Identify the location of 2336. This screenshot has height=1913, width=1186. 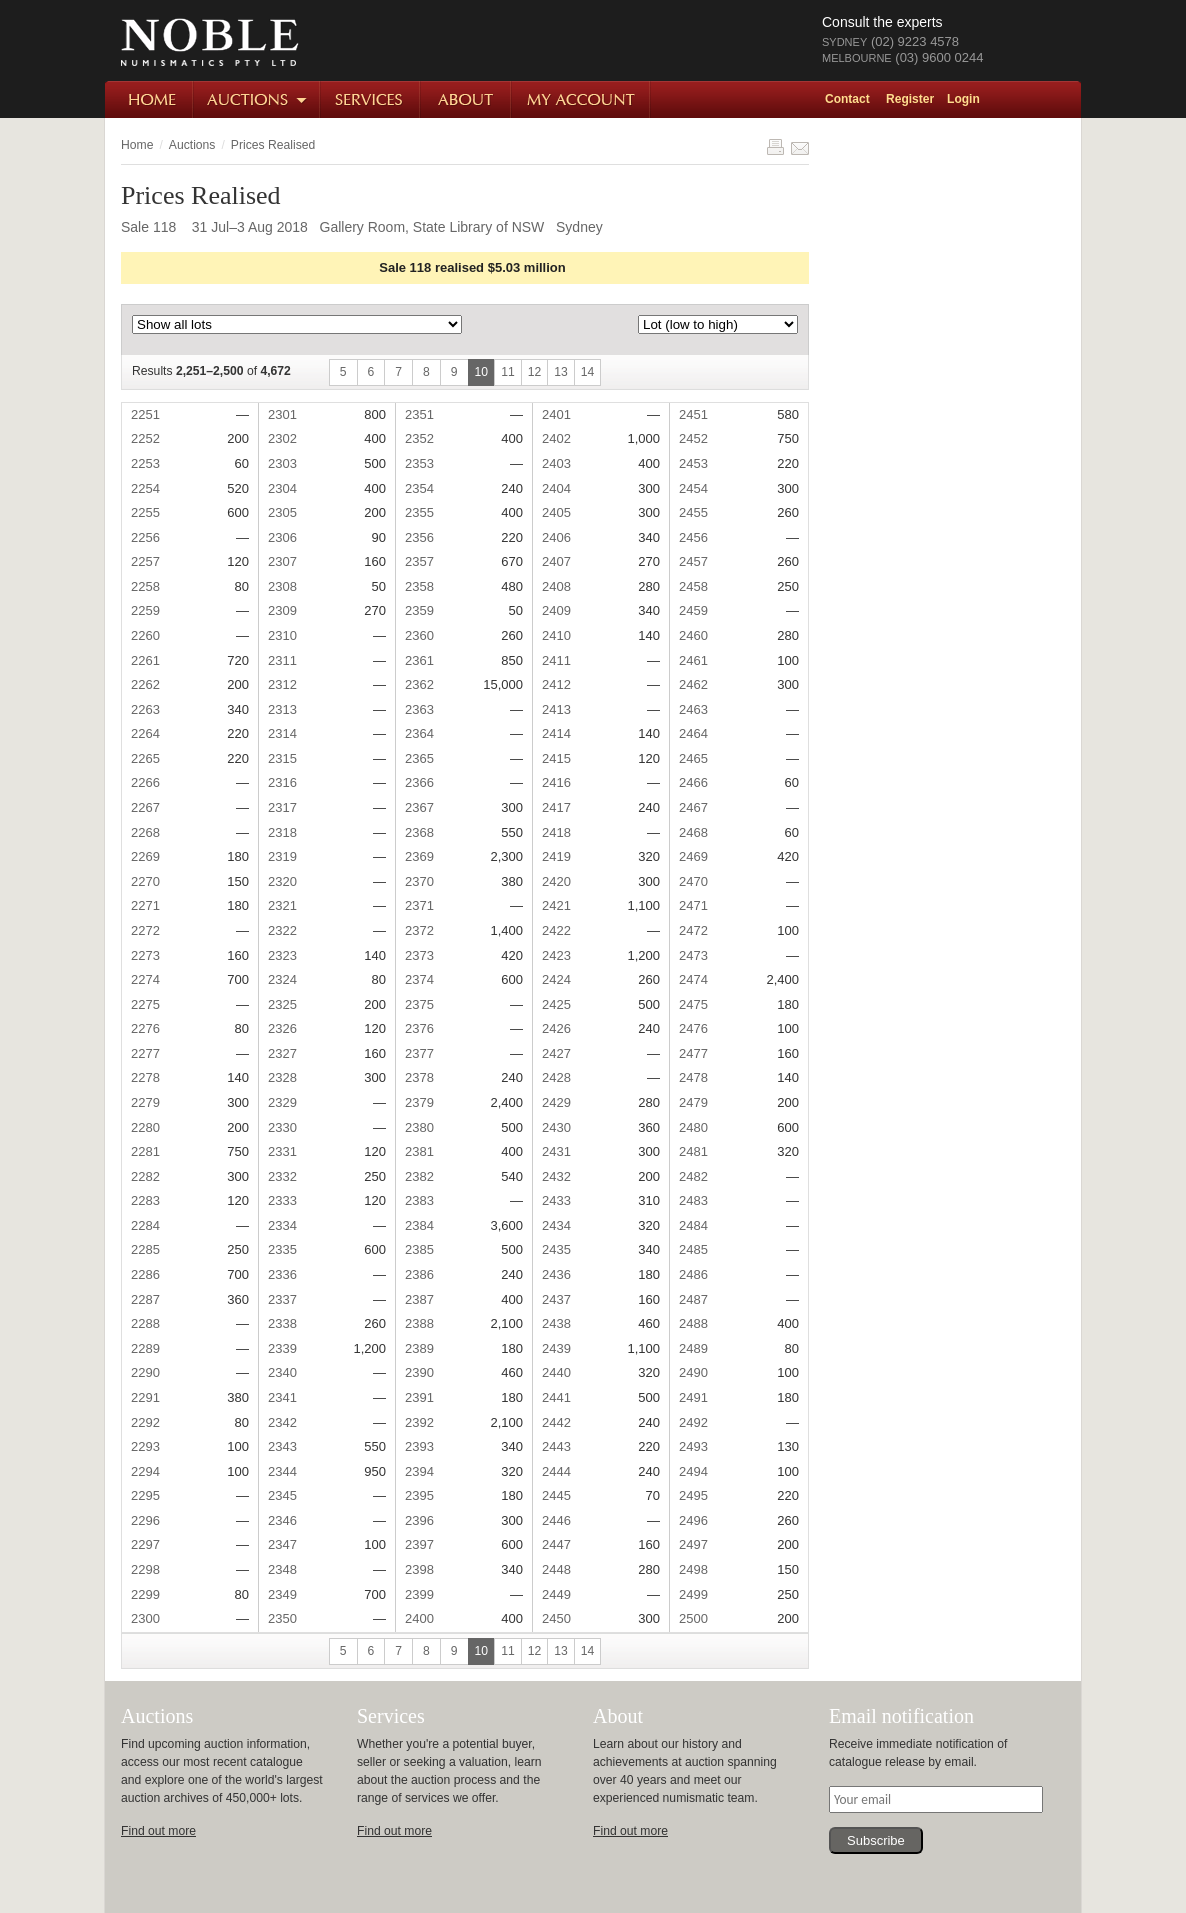
(282, 1274).